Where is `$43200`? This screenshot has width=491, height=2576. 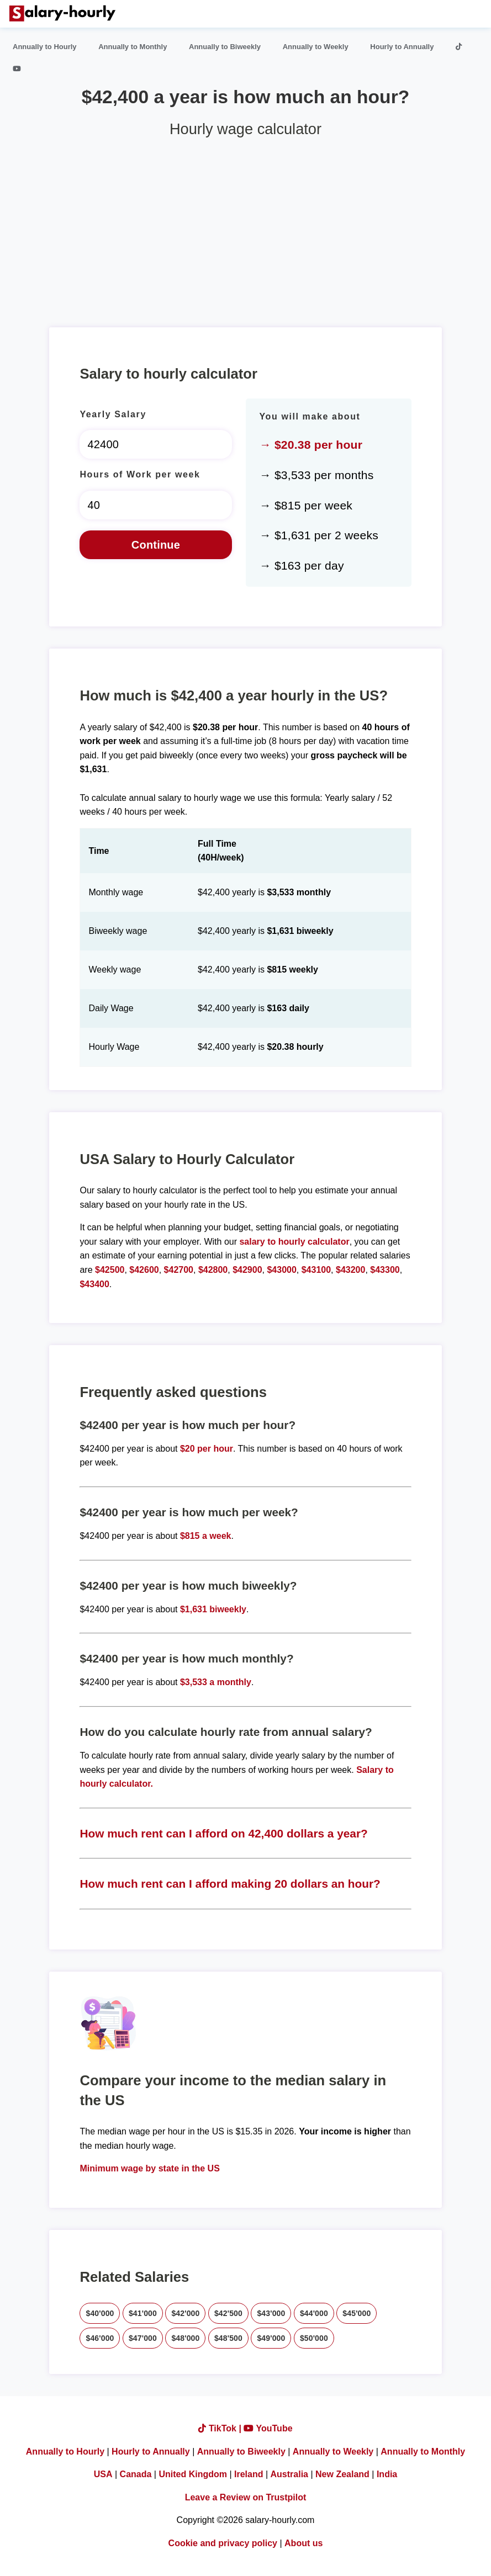 $43200 is located at coordinates (350, 1269).